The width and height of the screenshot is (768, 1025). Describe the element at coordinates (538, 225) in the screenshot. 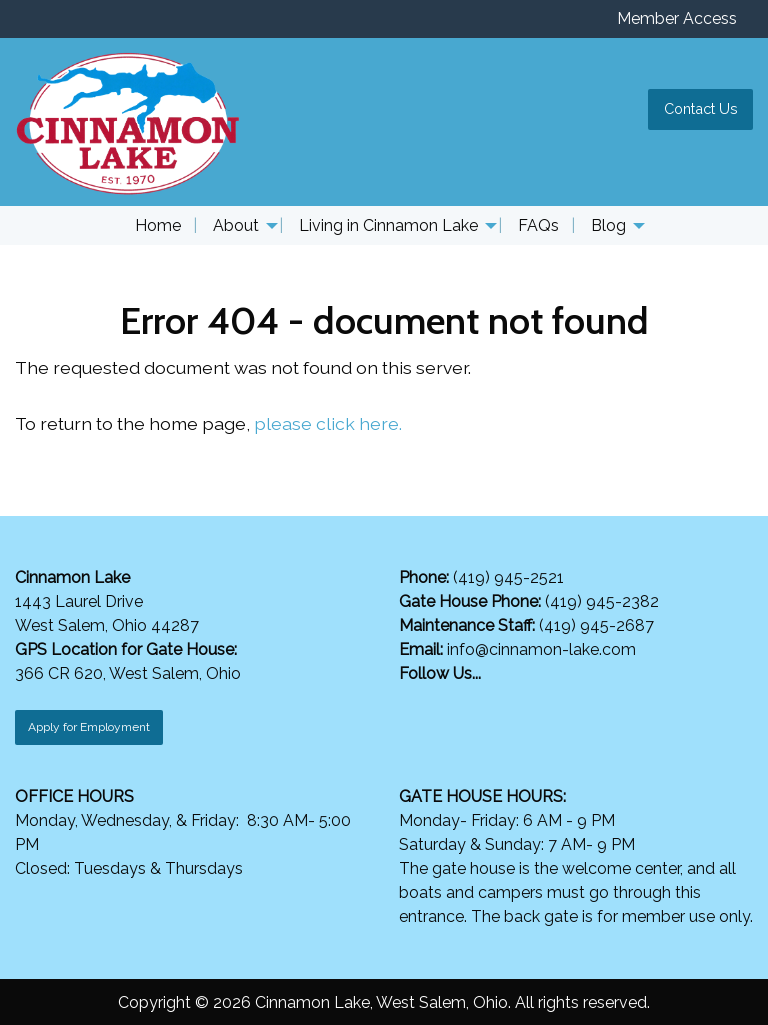

I see `FAQs` at that location.